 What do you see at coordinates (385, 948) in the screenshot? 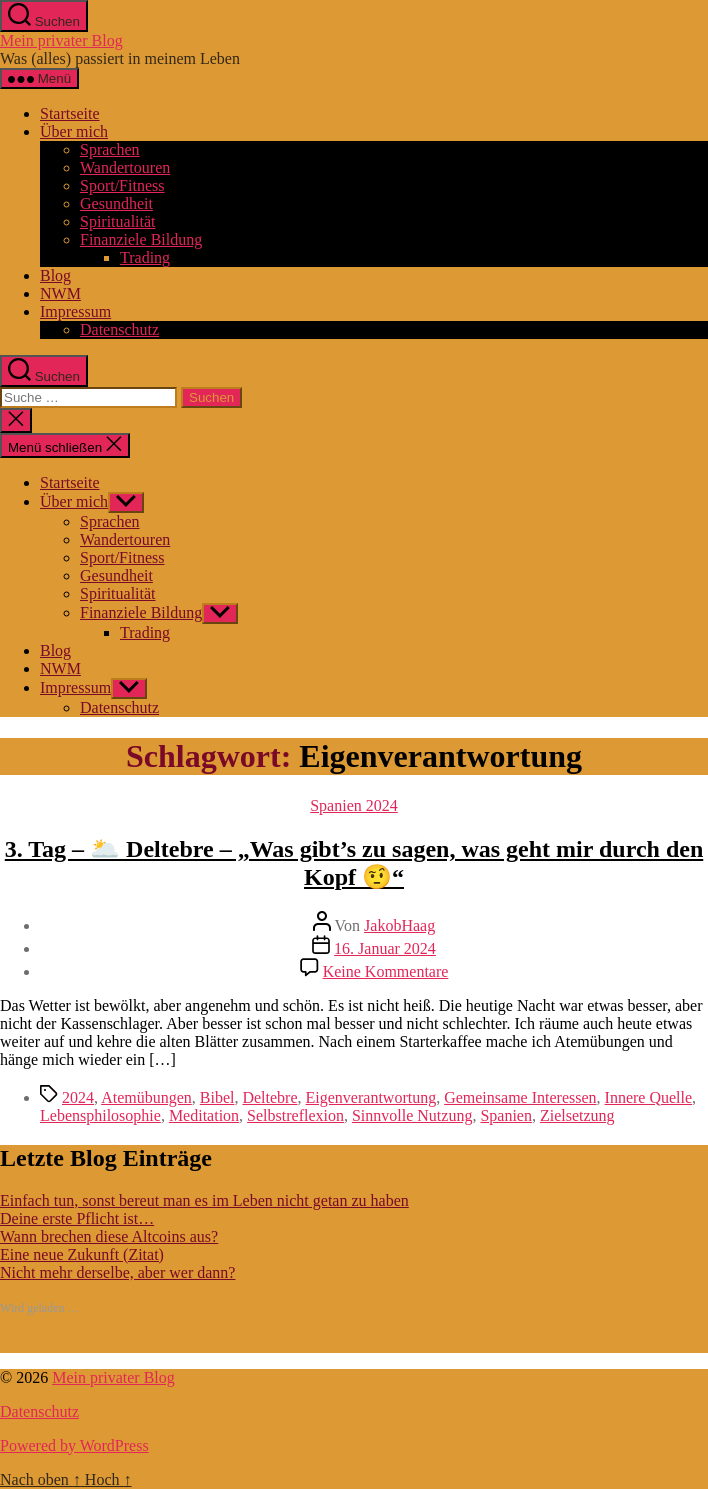
I see `16. Januar 2024` at bounding box center [385, 948].